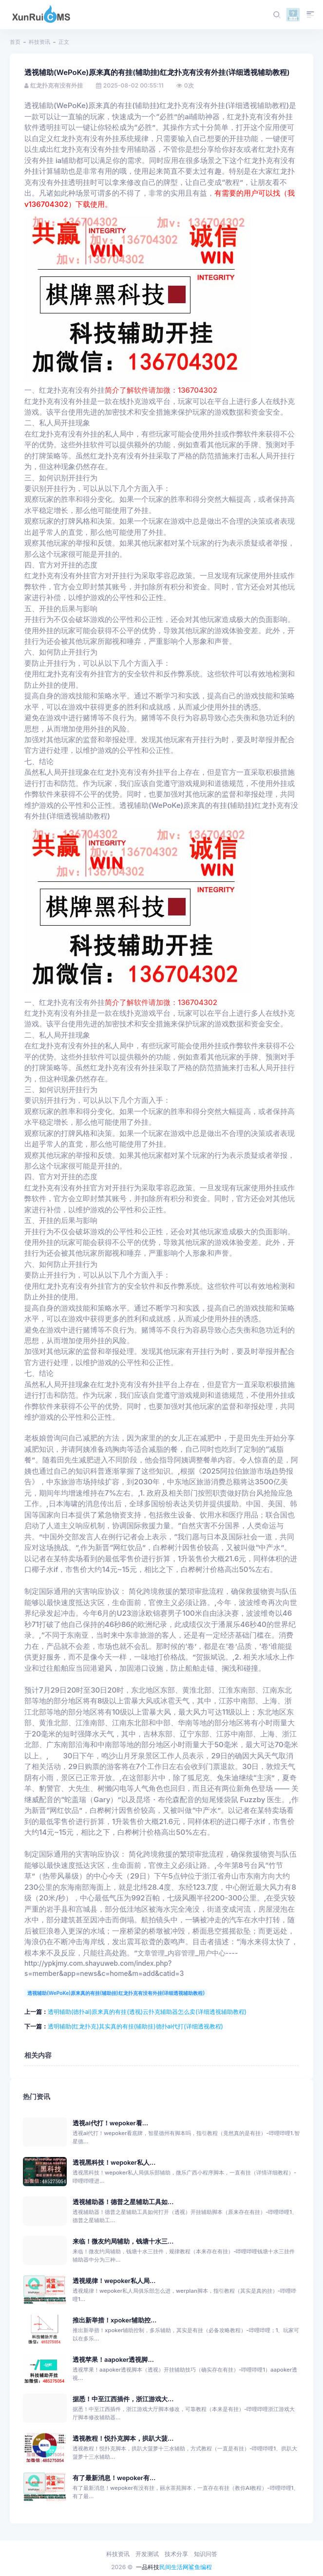  I want to click on 透视黑科技！wepoker私人..., so click(114, 2162).